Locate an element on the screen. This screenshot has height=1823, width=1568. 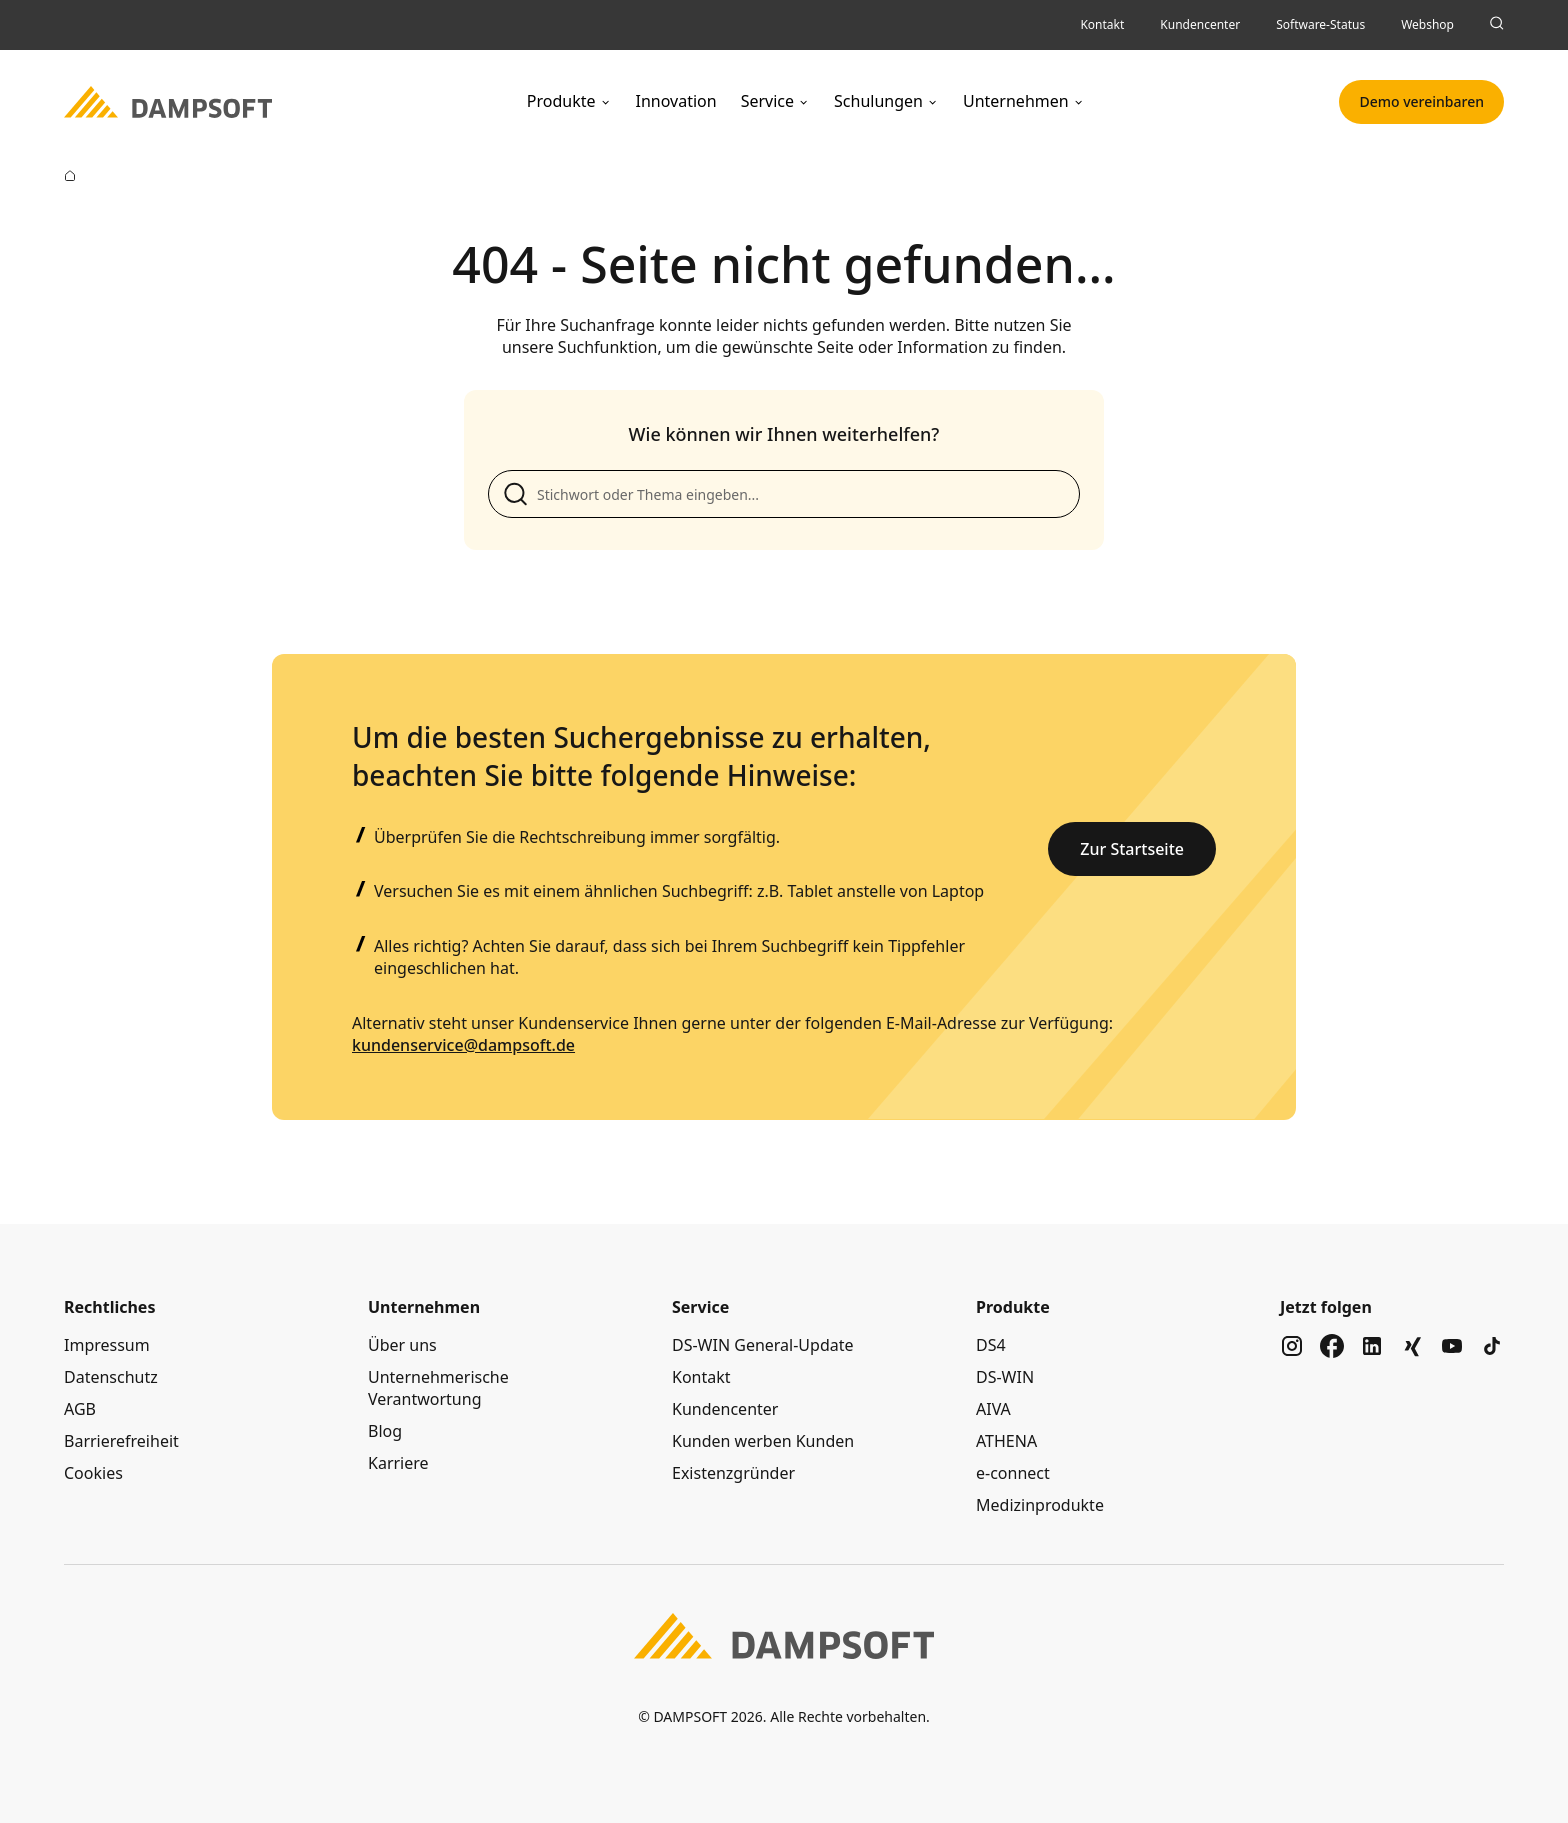
AGB is located at coordinates (80, 1409).